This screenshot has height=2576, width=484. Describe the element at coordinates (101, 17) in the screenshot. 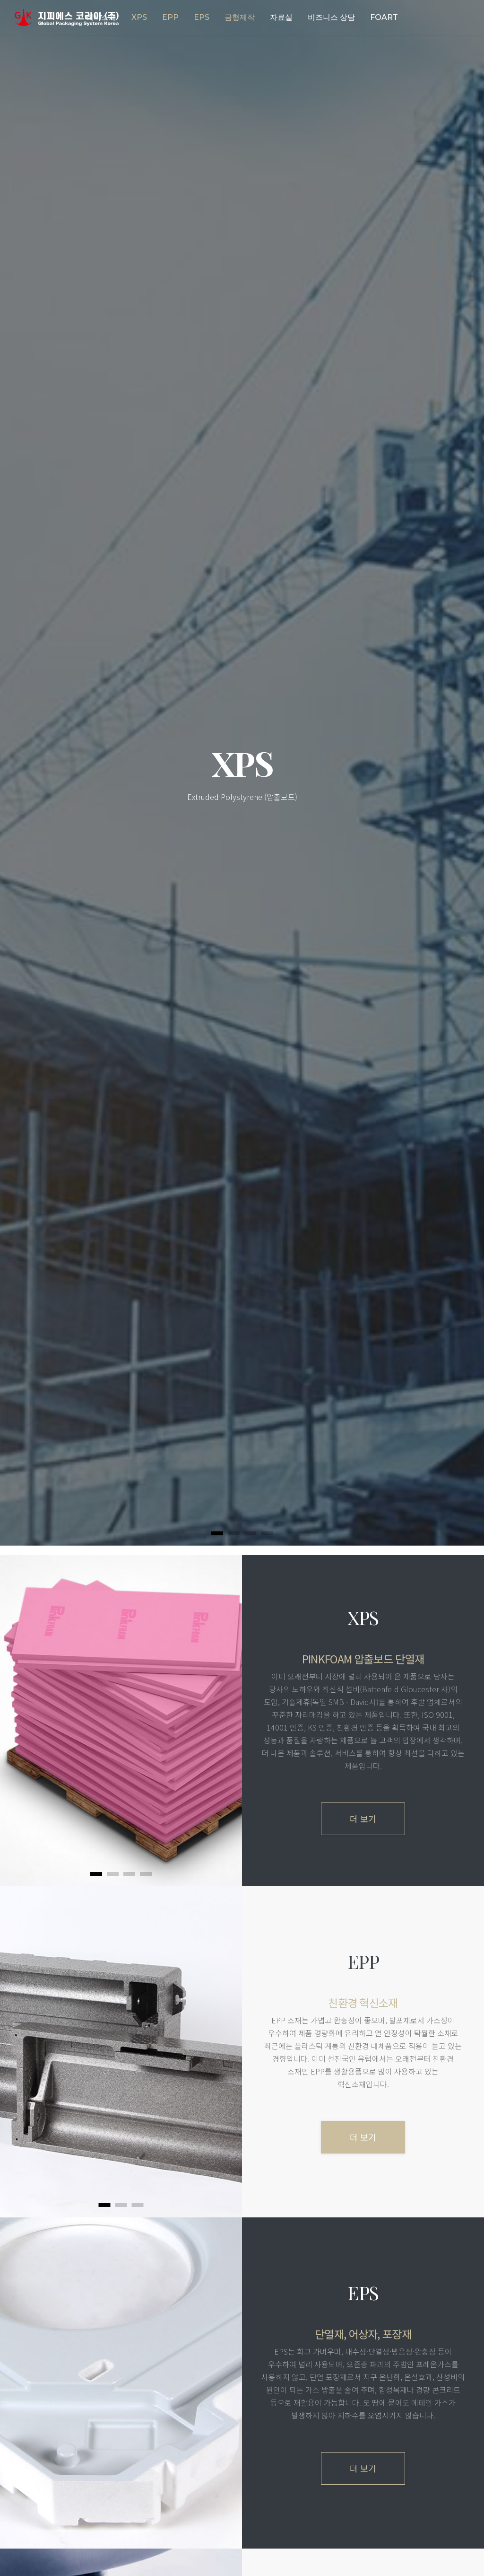

I see `회사소개 [button]` at that location.